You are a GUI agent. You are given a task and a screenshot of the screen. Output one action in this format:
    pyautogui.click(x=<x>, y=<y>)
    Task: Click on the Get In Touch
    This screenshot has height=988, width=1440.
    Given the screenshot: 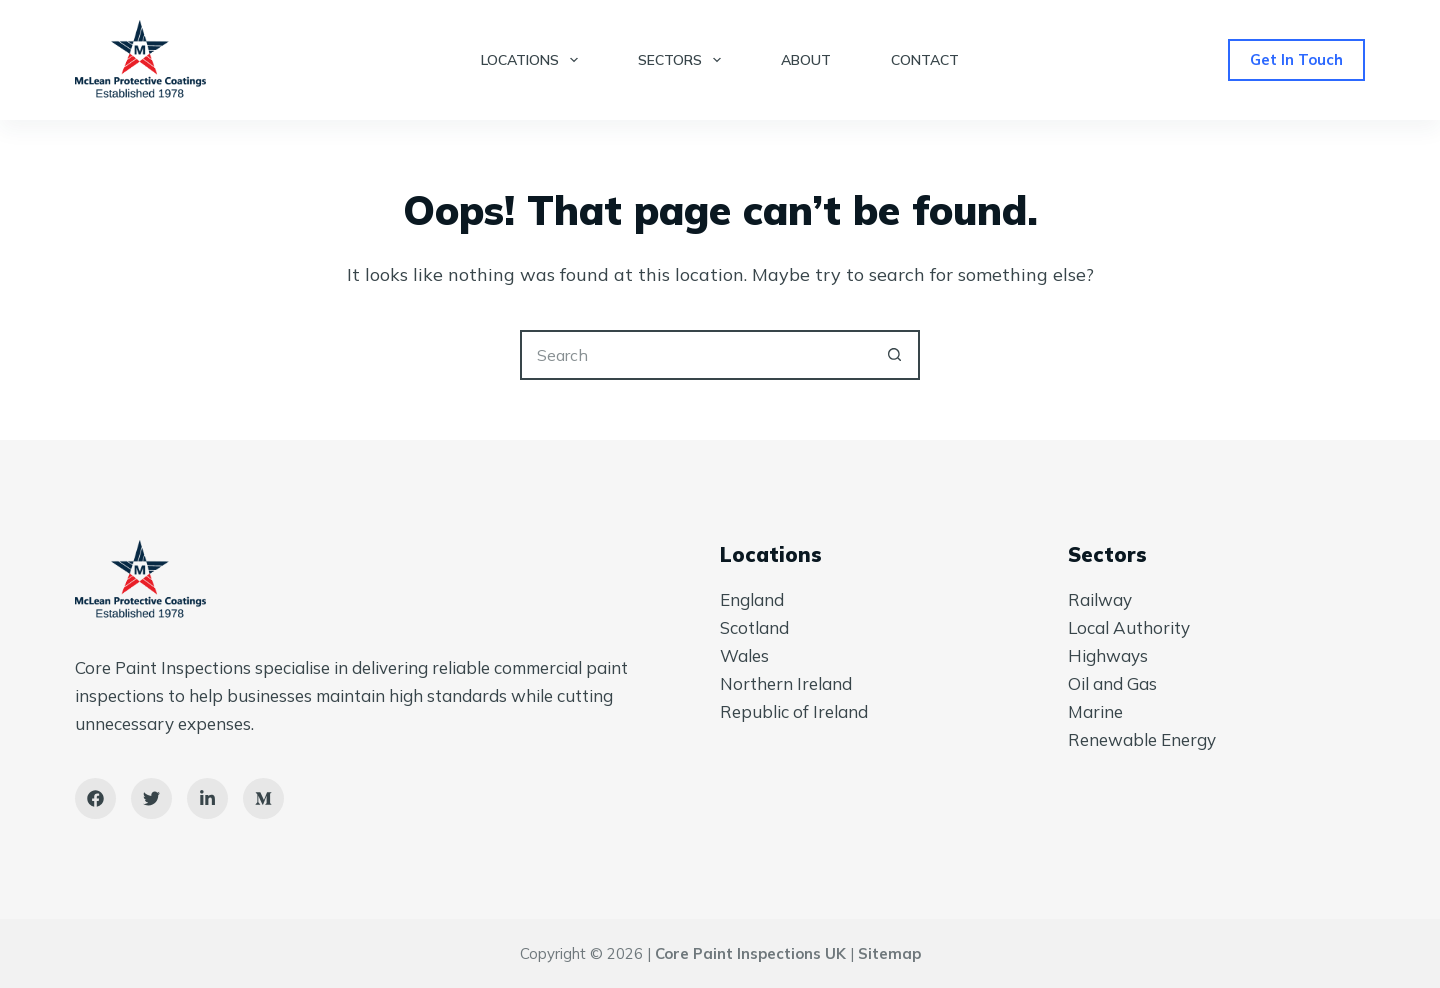 What is the action you would take?
    pyautogui.click(x=1296, y=59)
    